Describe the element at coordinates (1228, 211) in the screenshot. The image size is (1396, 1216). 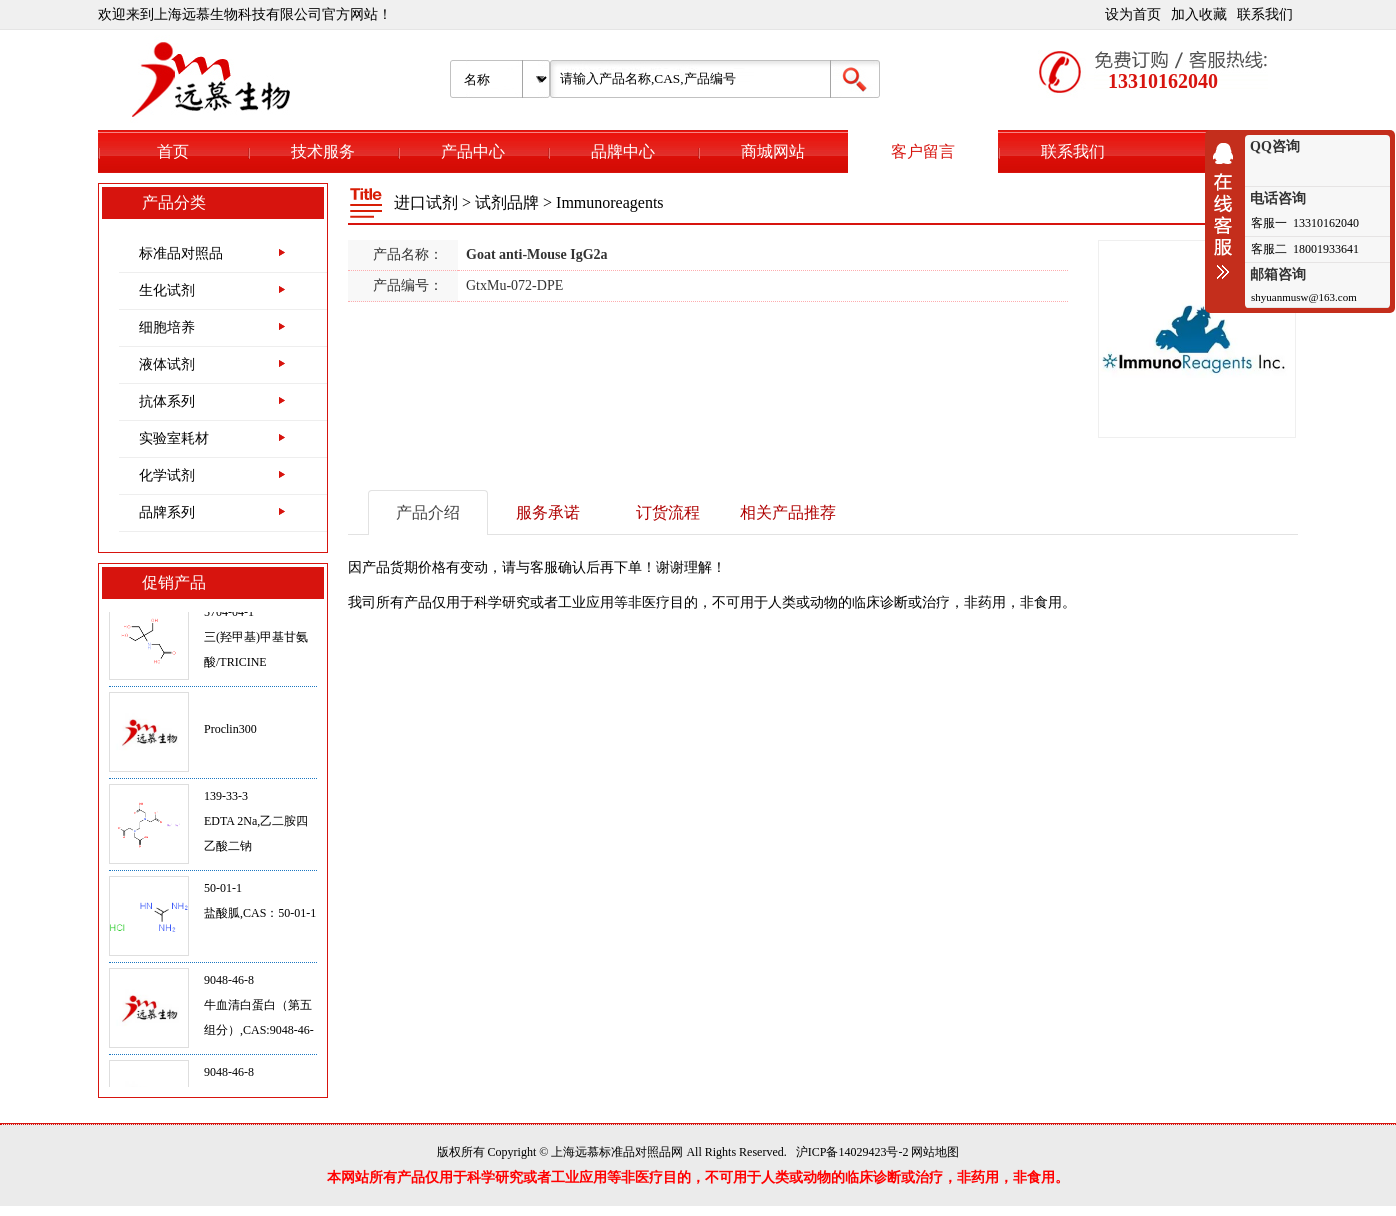
I see `收缩` at that location.